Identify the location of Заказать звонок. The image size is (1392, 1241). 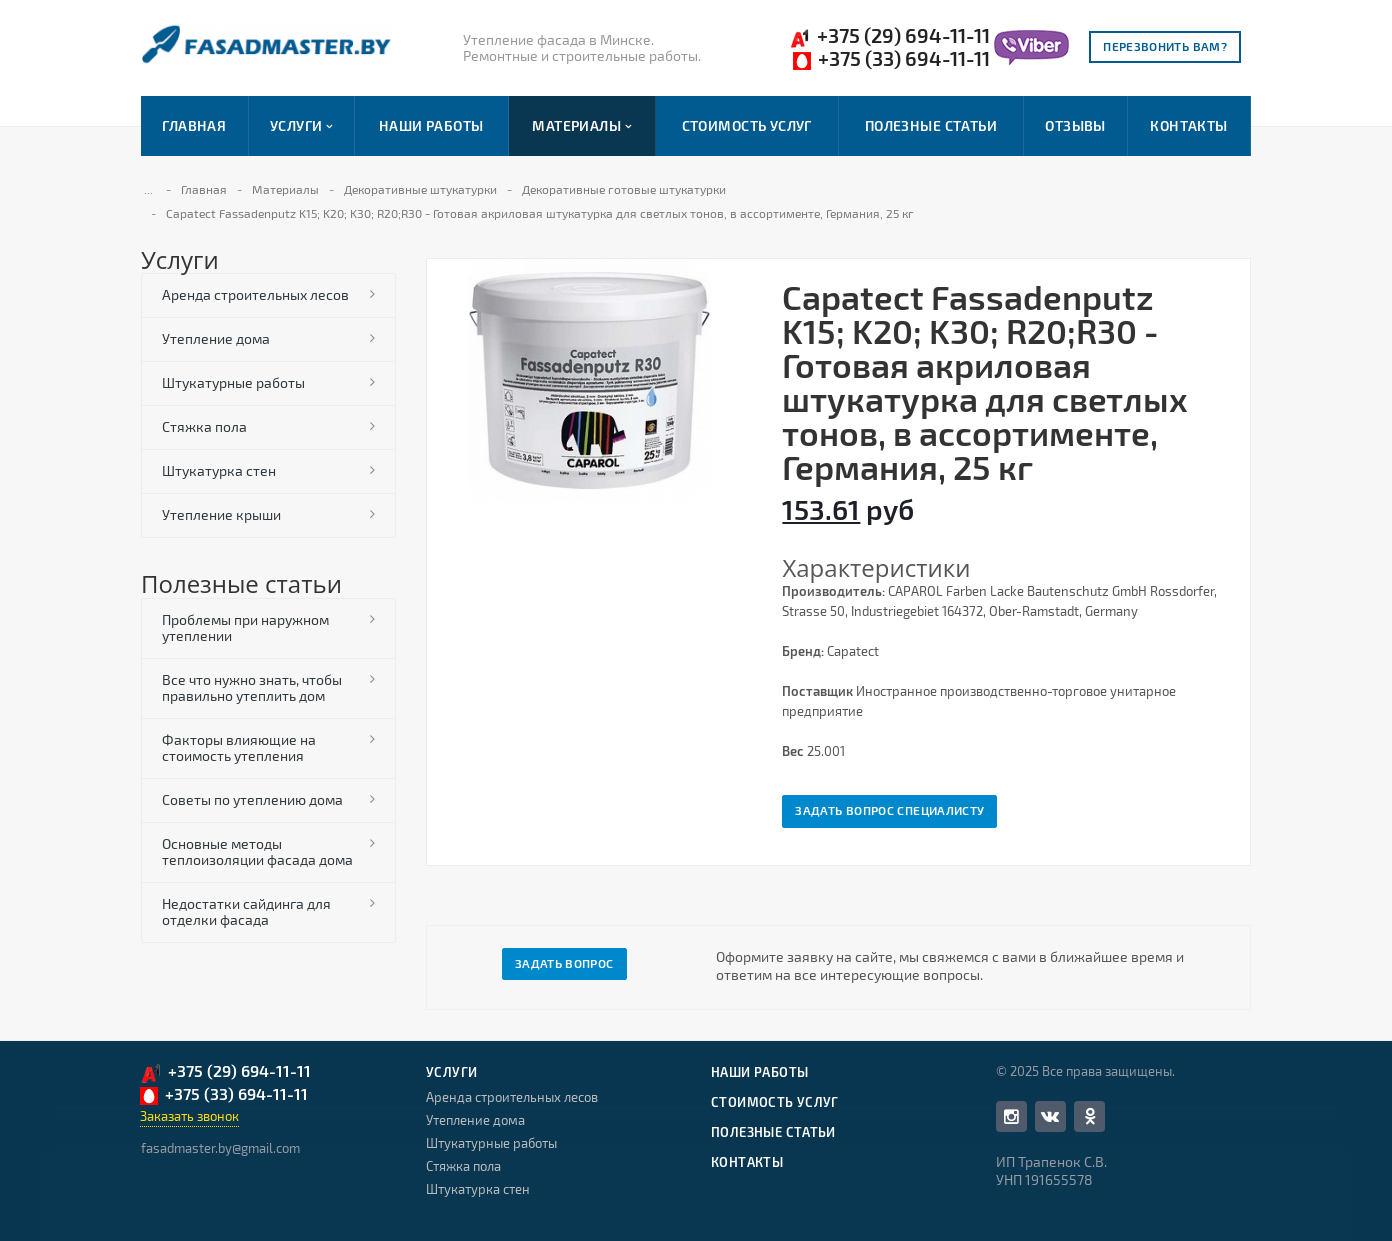
(189, 1116).